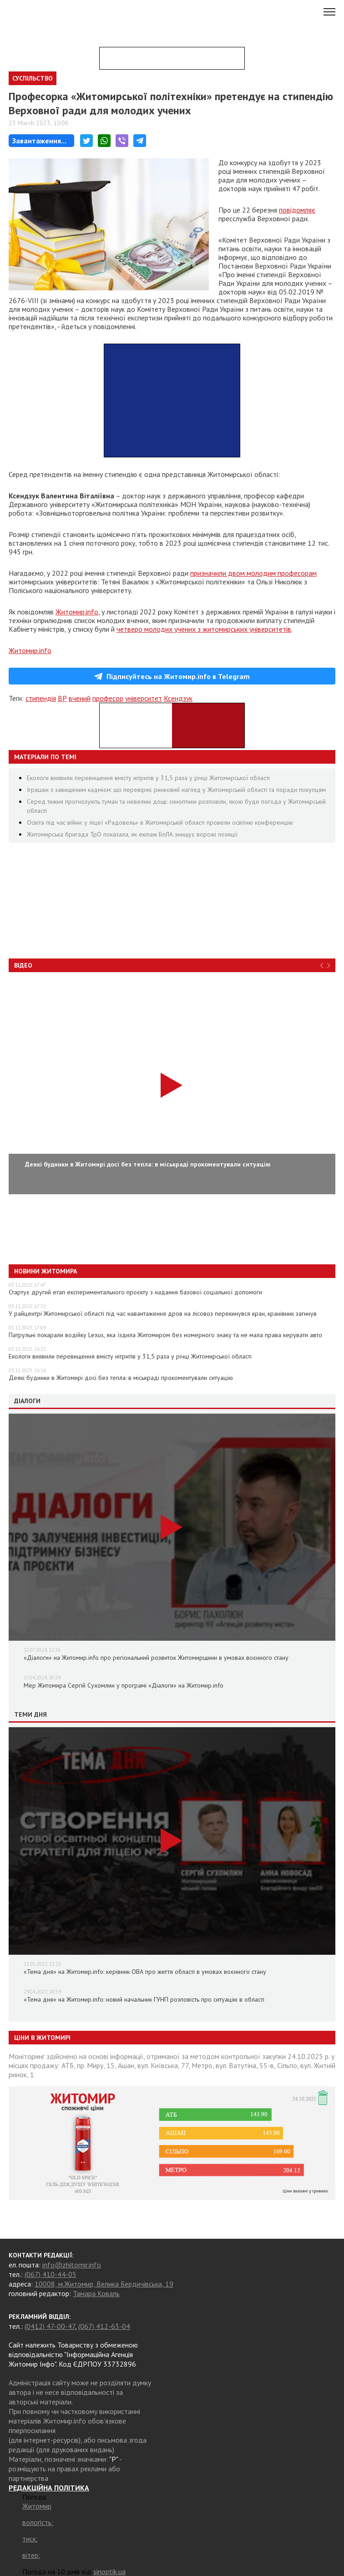  I want to click on стипендія, so click(40, 698).